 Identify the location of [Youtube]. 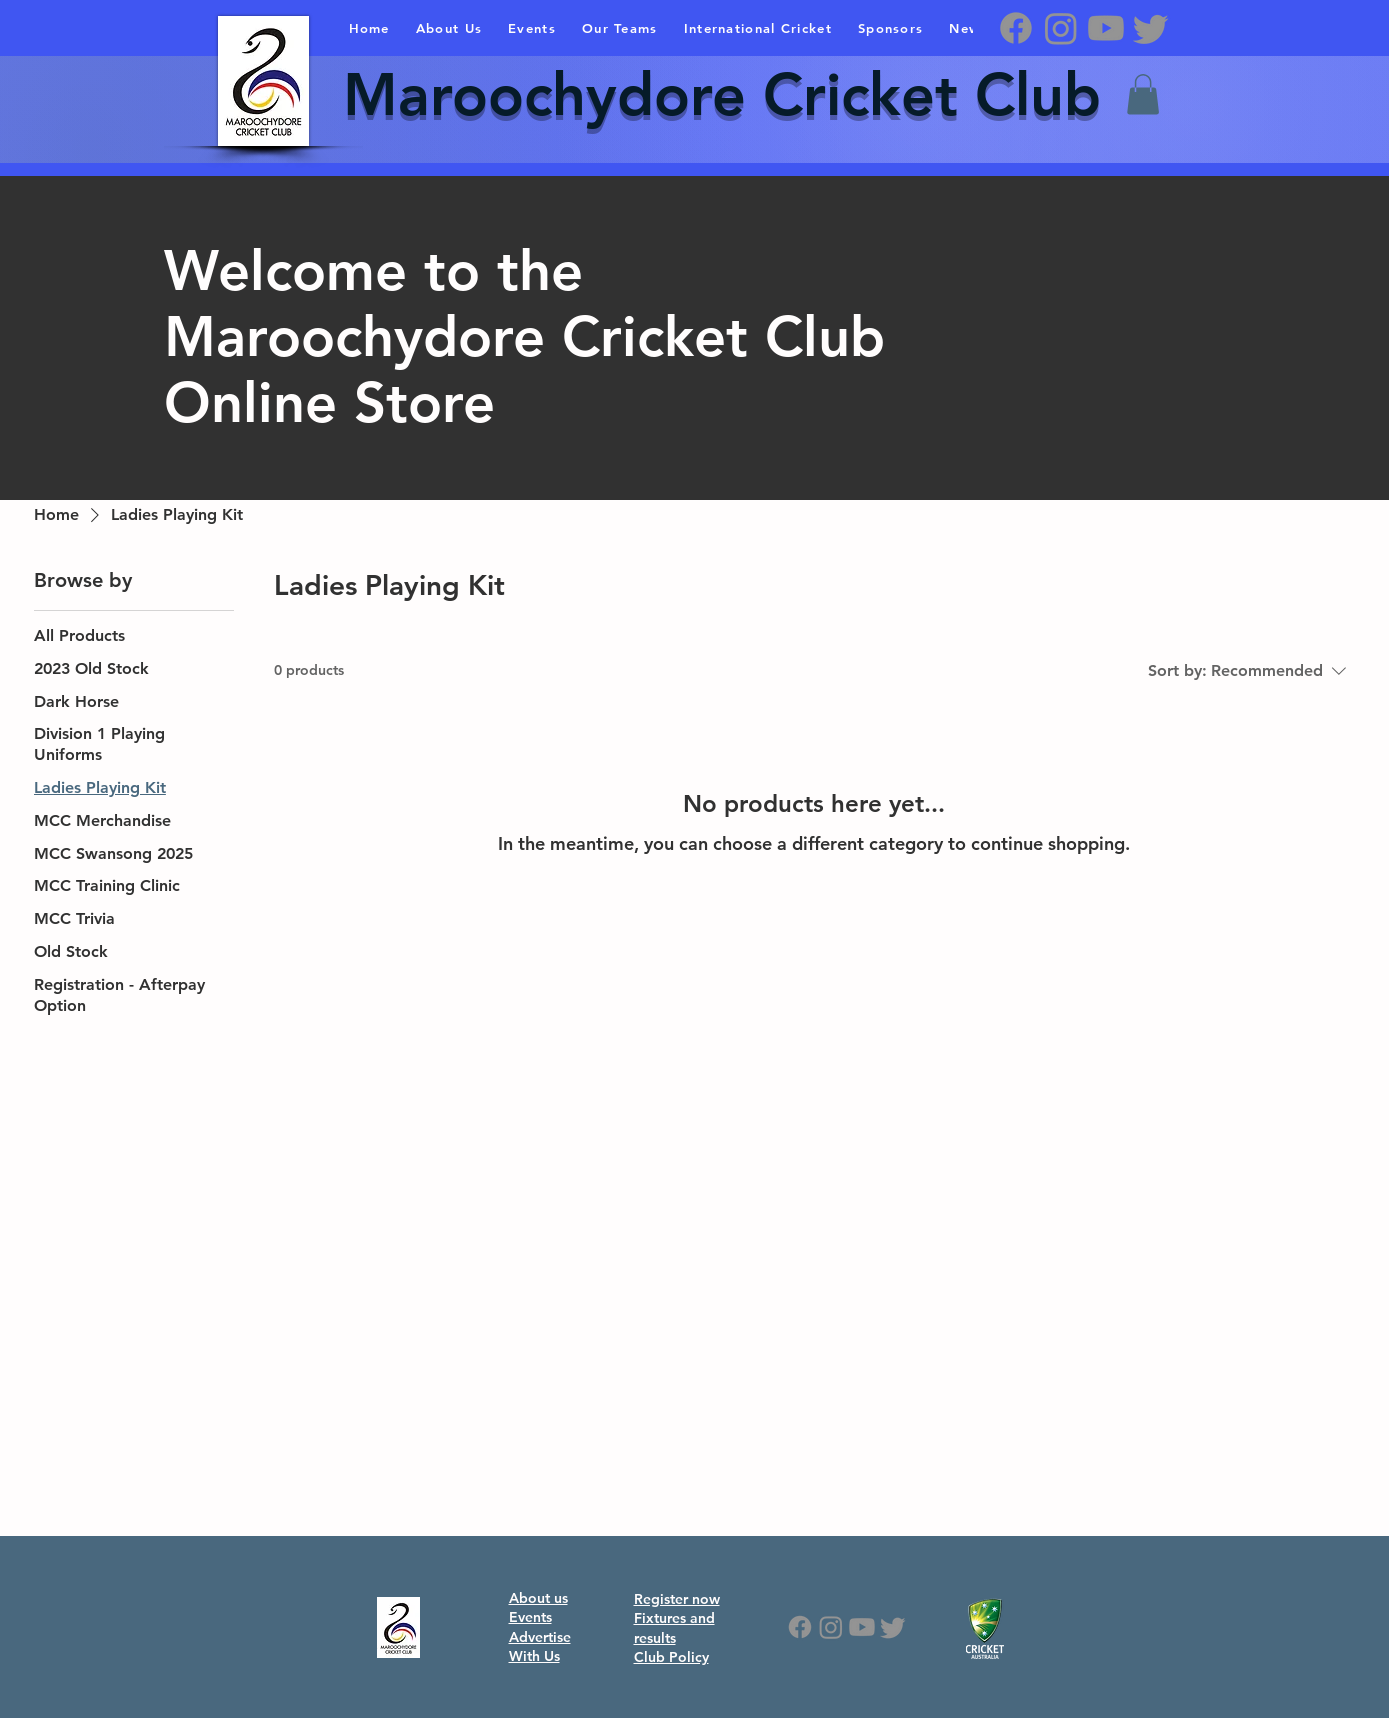
(1106, 28).